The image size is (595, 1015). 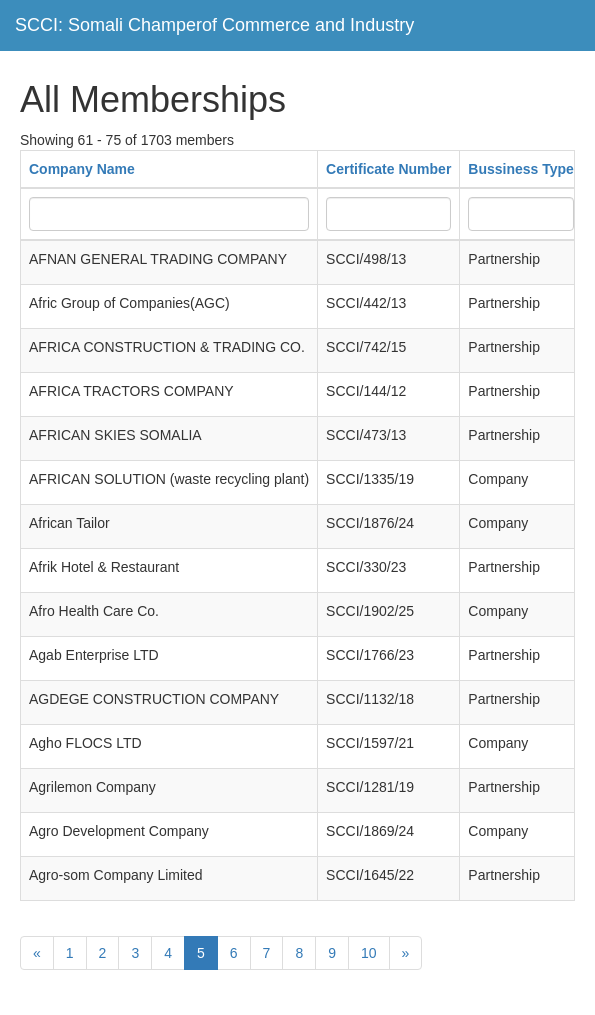 I want to click on Company Name, so click(x=82, y=169).